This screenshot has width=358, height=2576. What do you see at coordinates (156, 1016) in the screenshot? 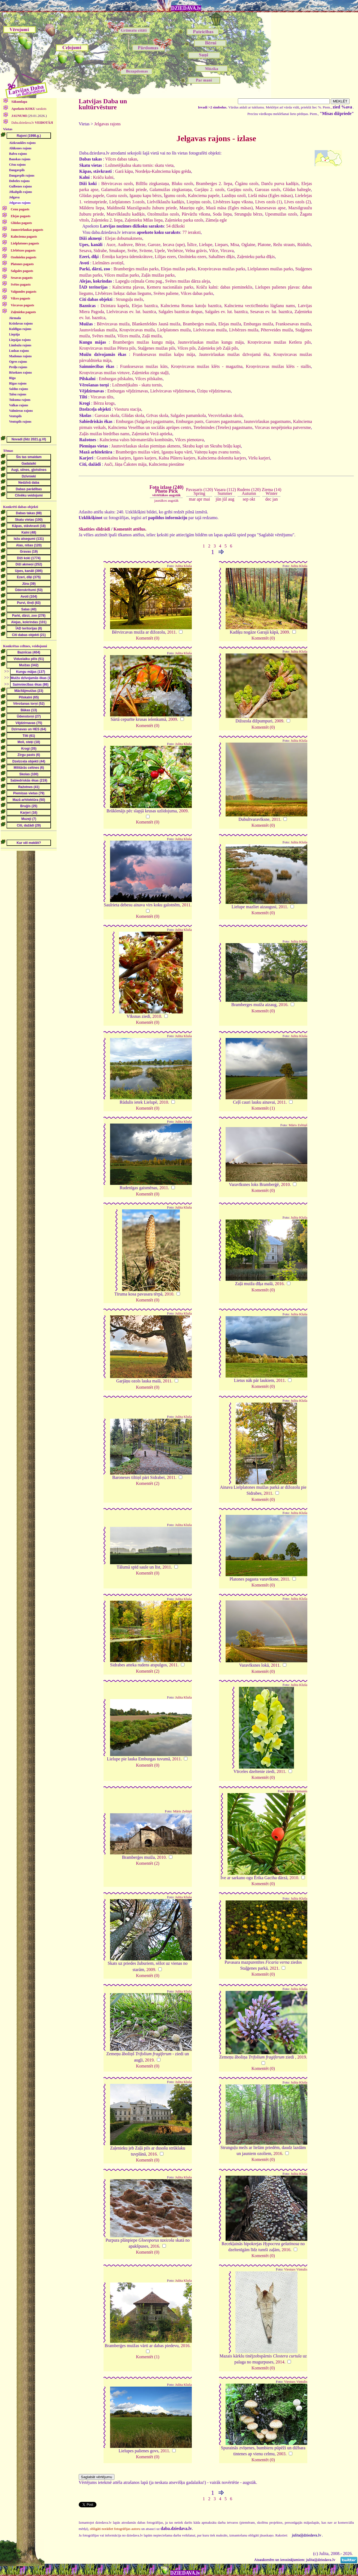
I see `2010` at bounding box center [156, 1016].